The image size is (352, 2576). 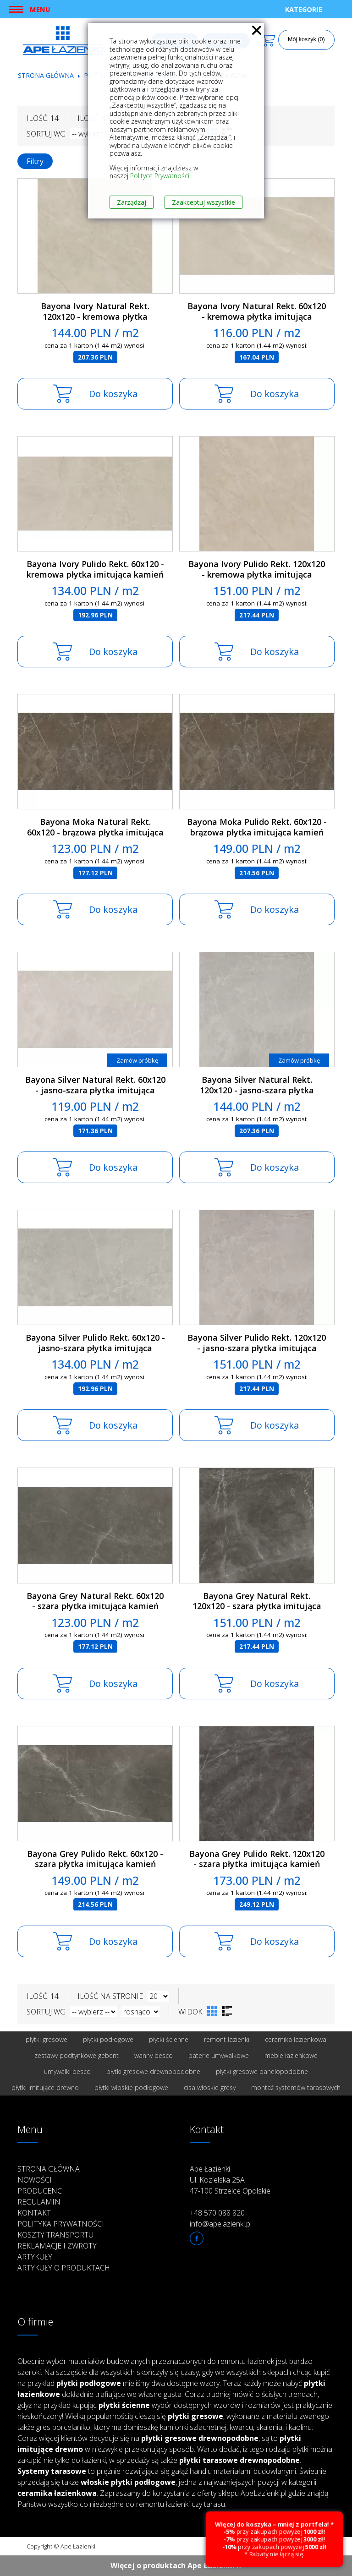 I want to click on Regulamin, so click(x=38, y=2202).